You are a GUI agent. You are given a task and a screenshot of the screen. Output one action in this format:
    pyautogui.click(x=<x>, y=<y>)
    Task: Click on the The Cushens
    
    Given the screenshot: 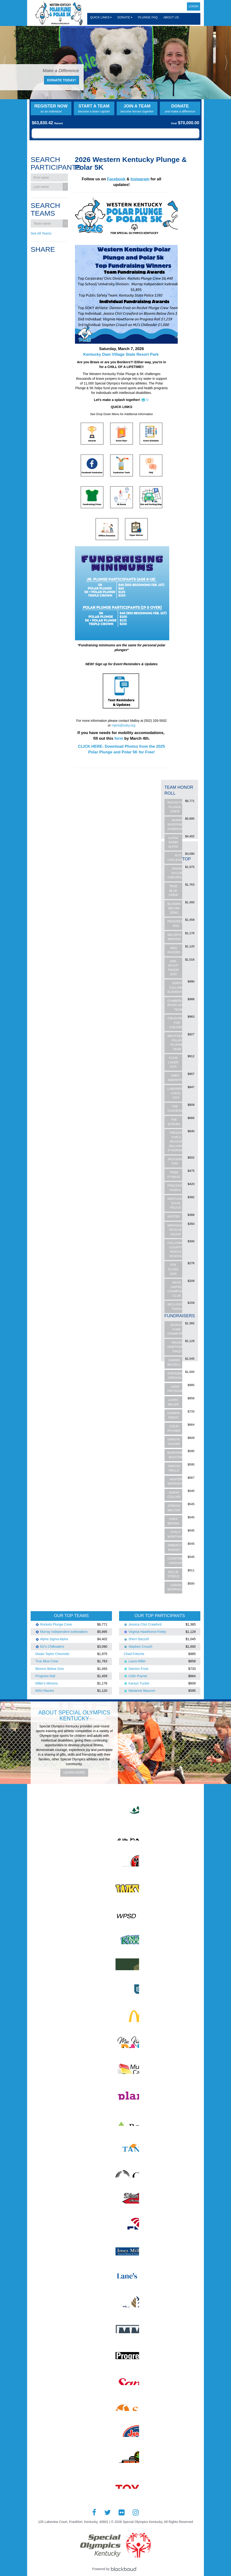 What is the action you would take?
    pyautogui.click(x=175, y=1109)
    